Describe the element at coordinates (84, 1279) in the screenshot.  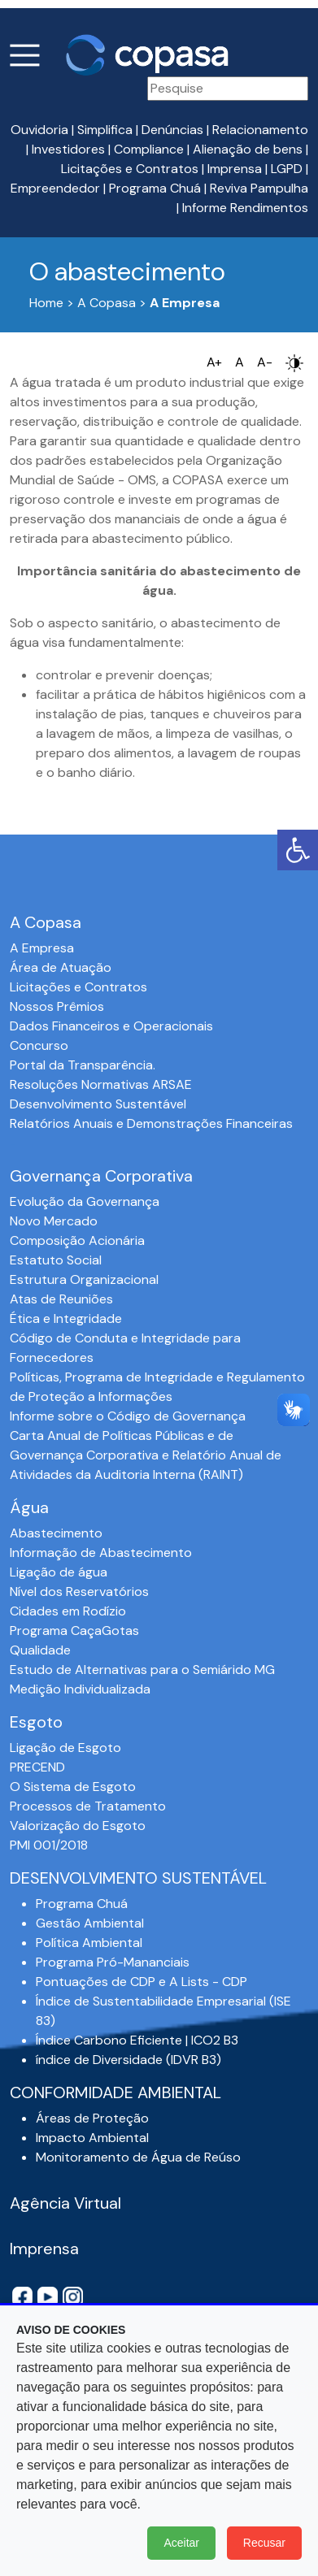
I see `Estrutura Organizacional` at that location.